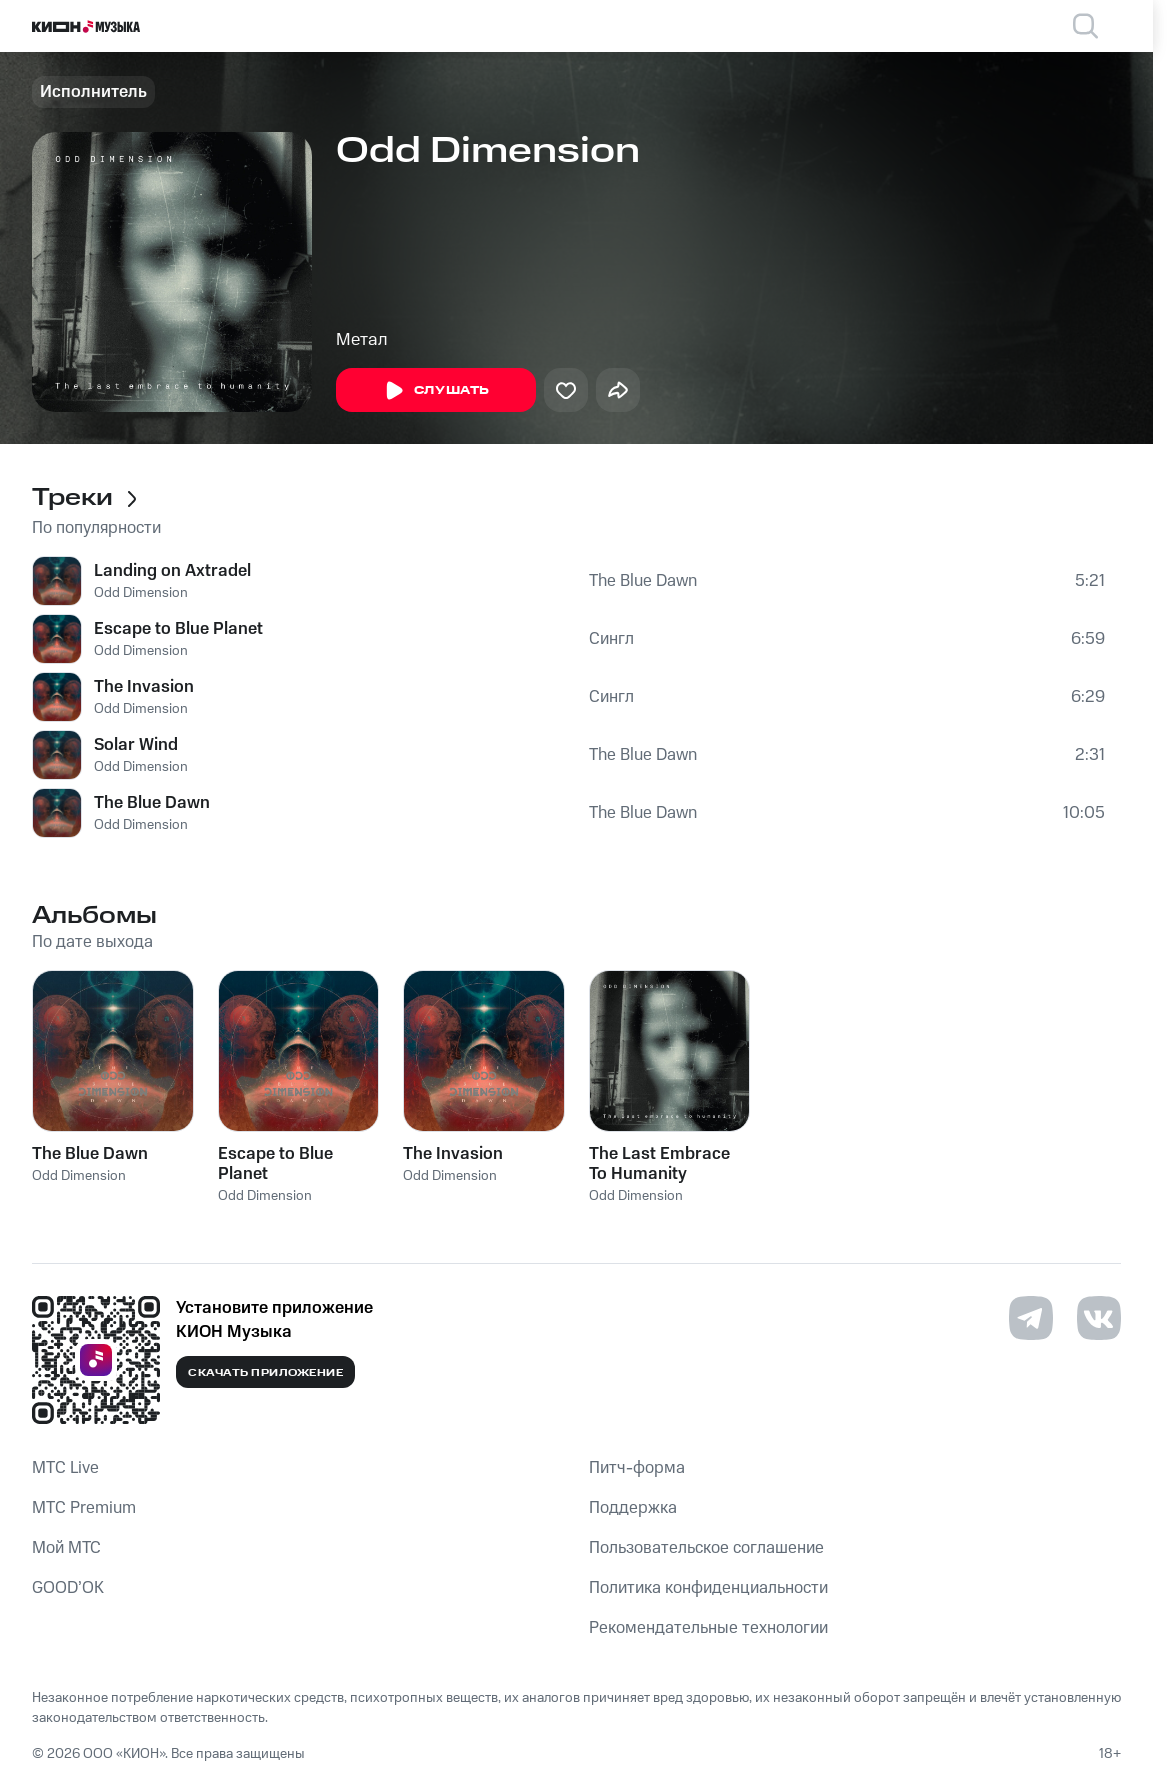 The height and width of the screenshot is (1788, 1168). Describe the element at coordinates (172, 571) in the screenshot. I see `Landing on Axtradel` at that location.